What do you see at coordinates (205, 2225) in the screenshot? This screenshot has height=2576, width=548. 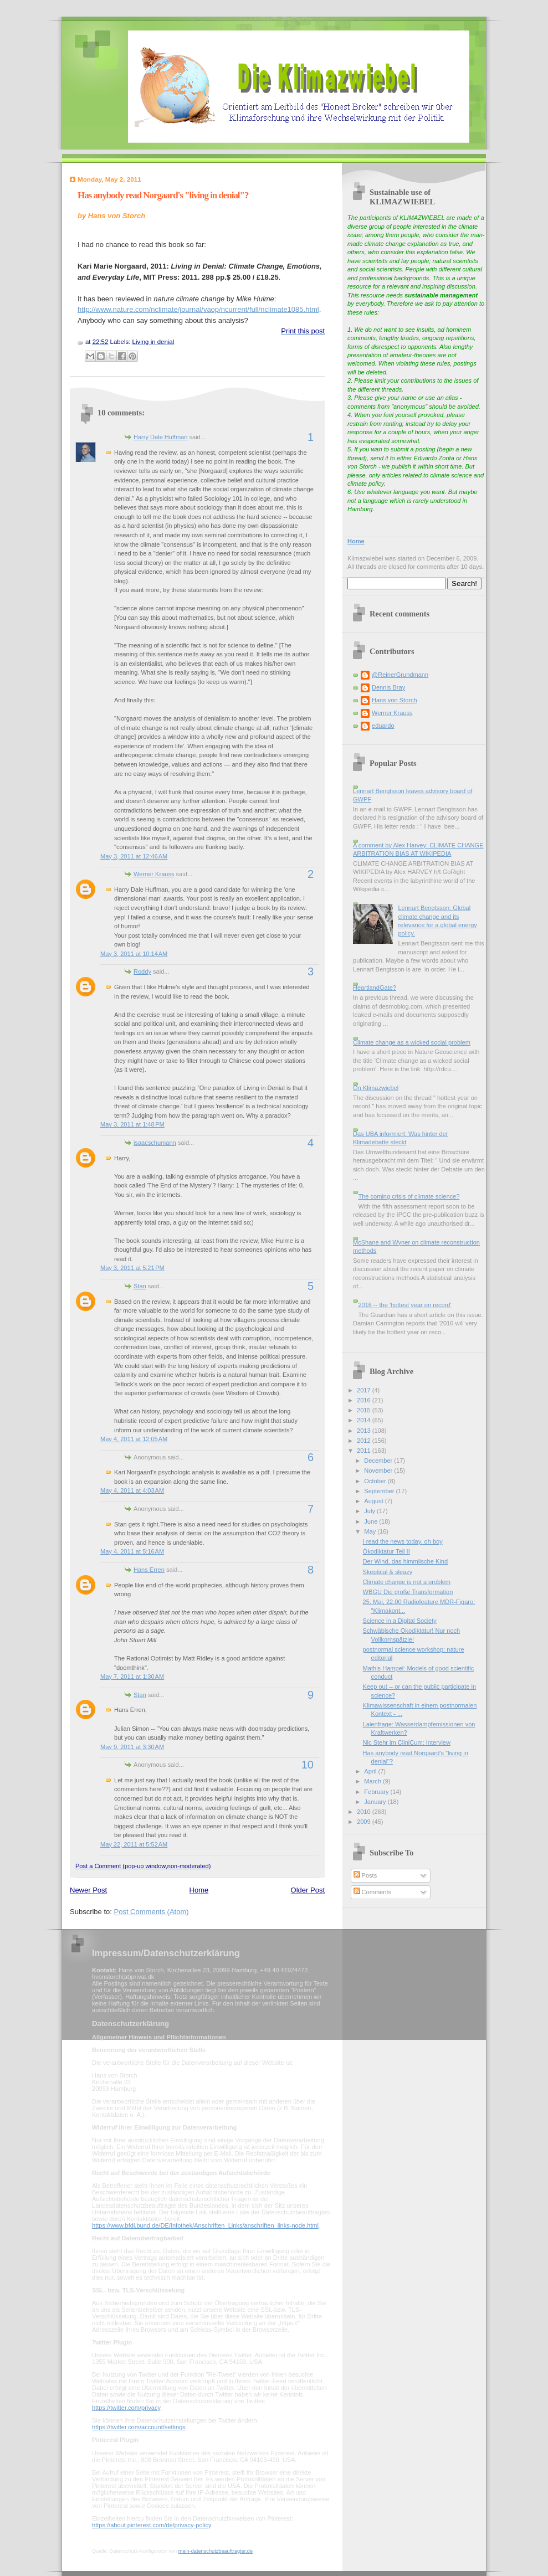 I see `https://www.bfdi.bund.de/DE/Infothek/Anschriften_Links/anschriften_links-node.html` at bounding box center [205, 2225].